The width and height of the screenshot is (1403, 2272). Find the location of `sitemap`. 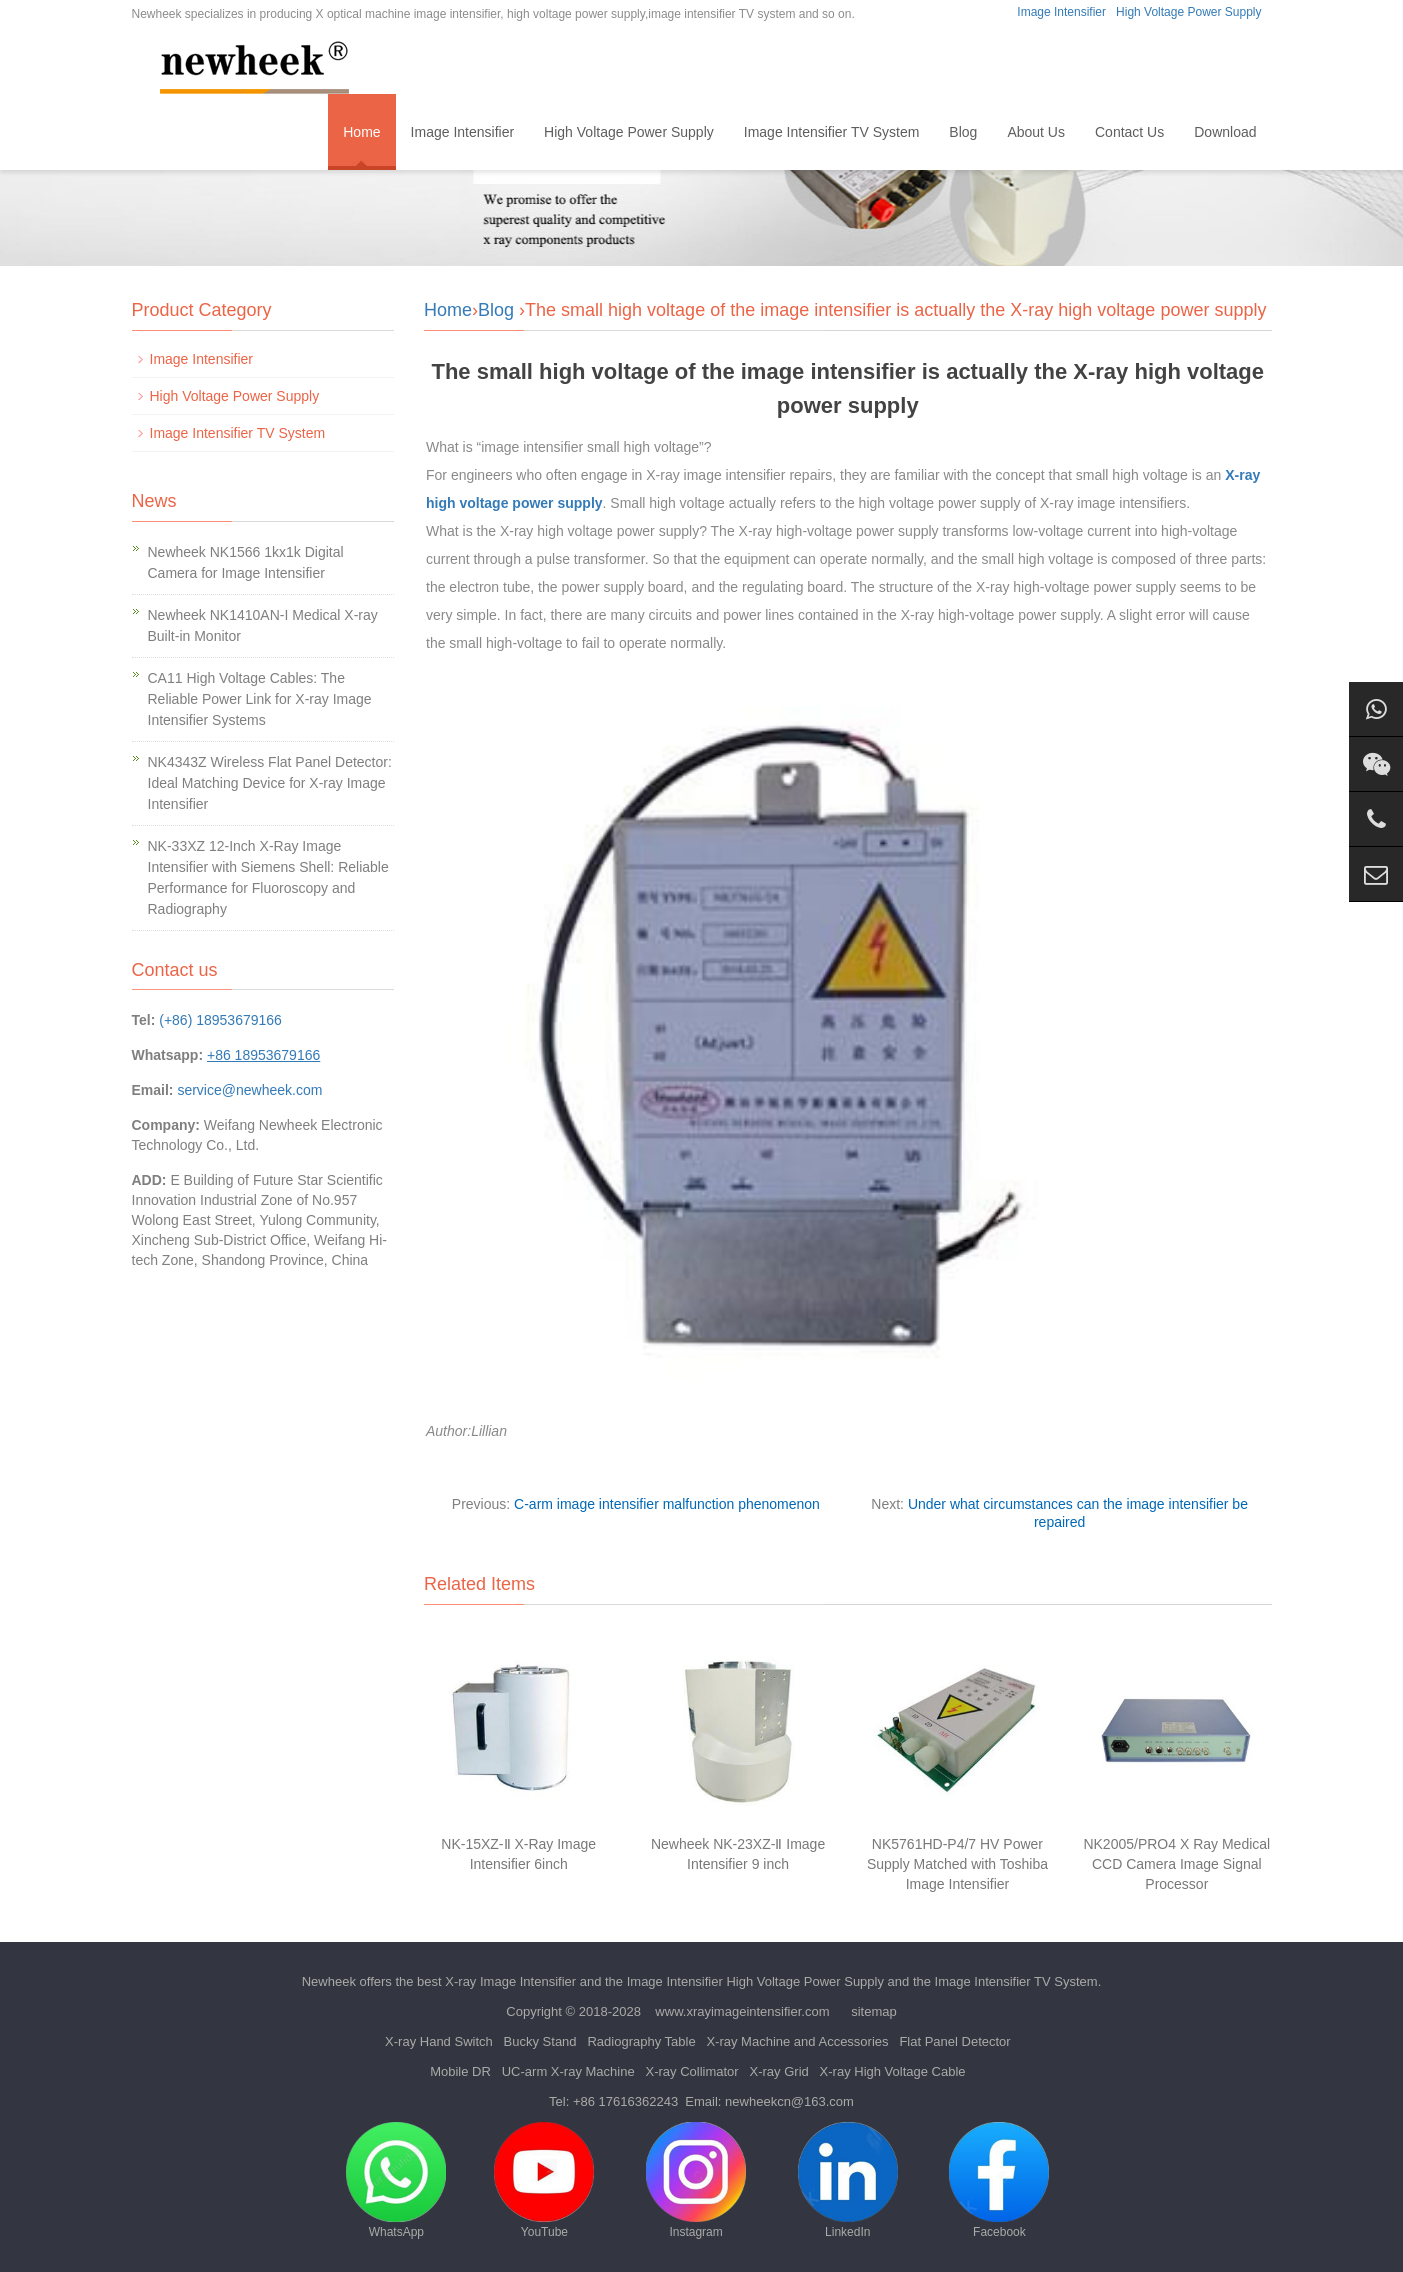

sitemap is located at coordinates (874, 2011).